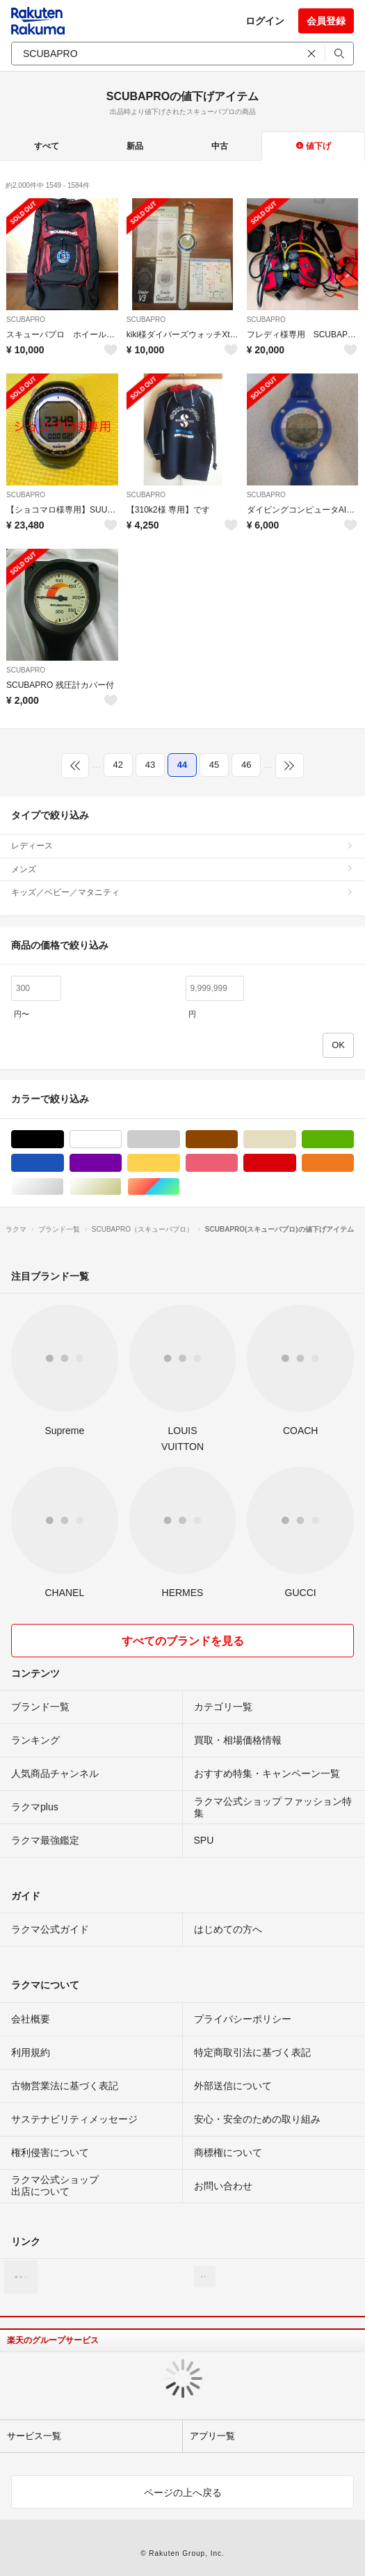 This screenshot has width=365, height=2576. Describe the element at coordinates (179, 1187) in the screenshot. I see `マルチカラー` at that location.